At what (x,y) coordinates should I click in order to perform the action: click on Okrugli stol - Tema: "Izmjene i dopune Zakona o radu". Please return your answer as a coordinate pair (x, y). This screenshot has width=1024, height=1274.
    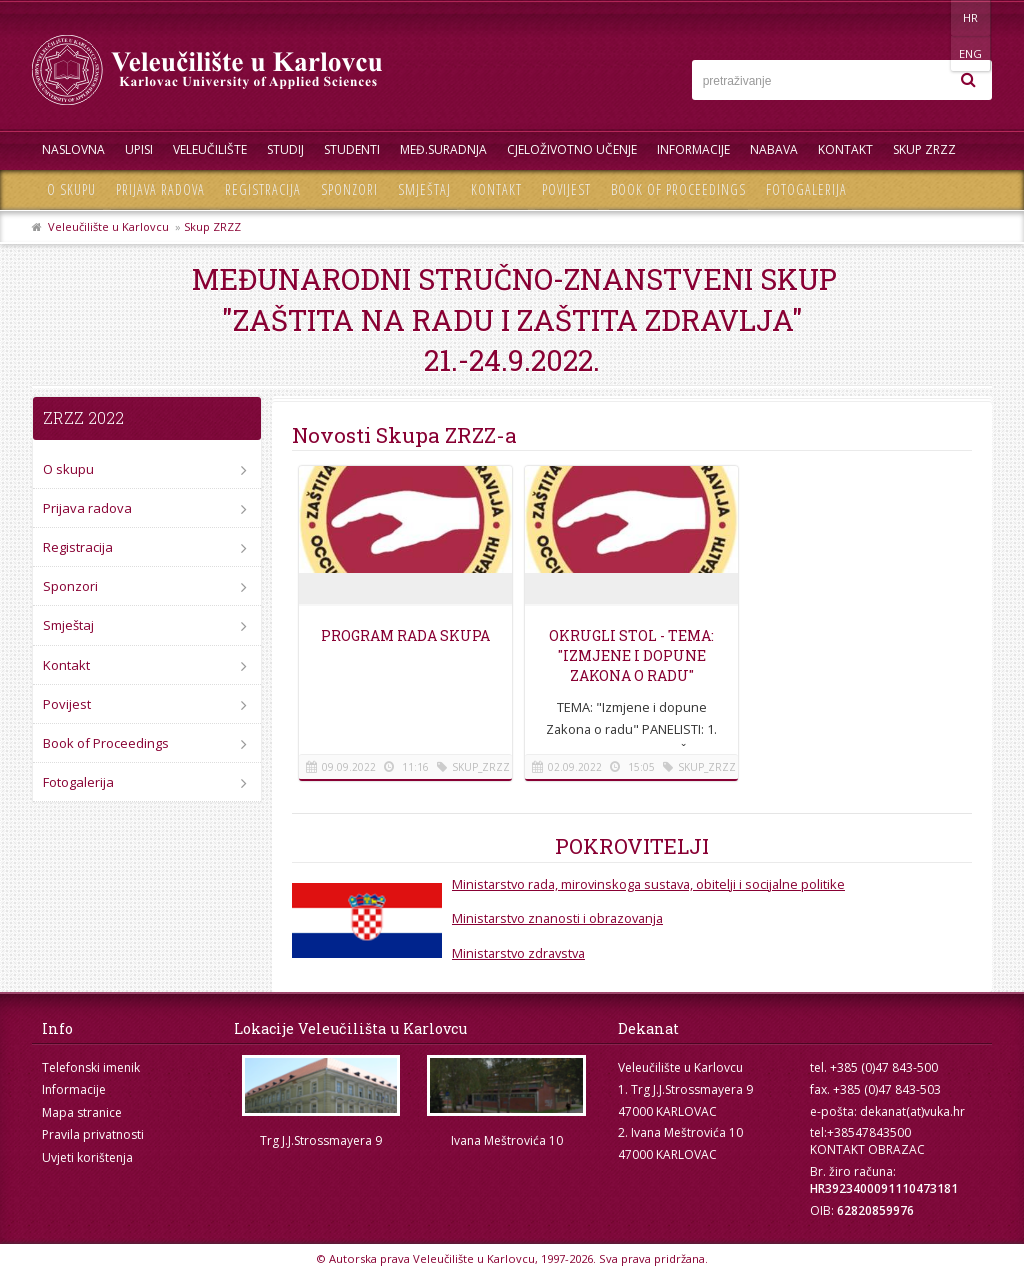
    Looking at the image, I should click on (631, 655).